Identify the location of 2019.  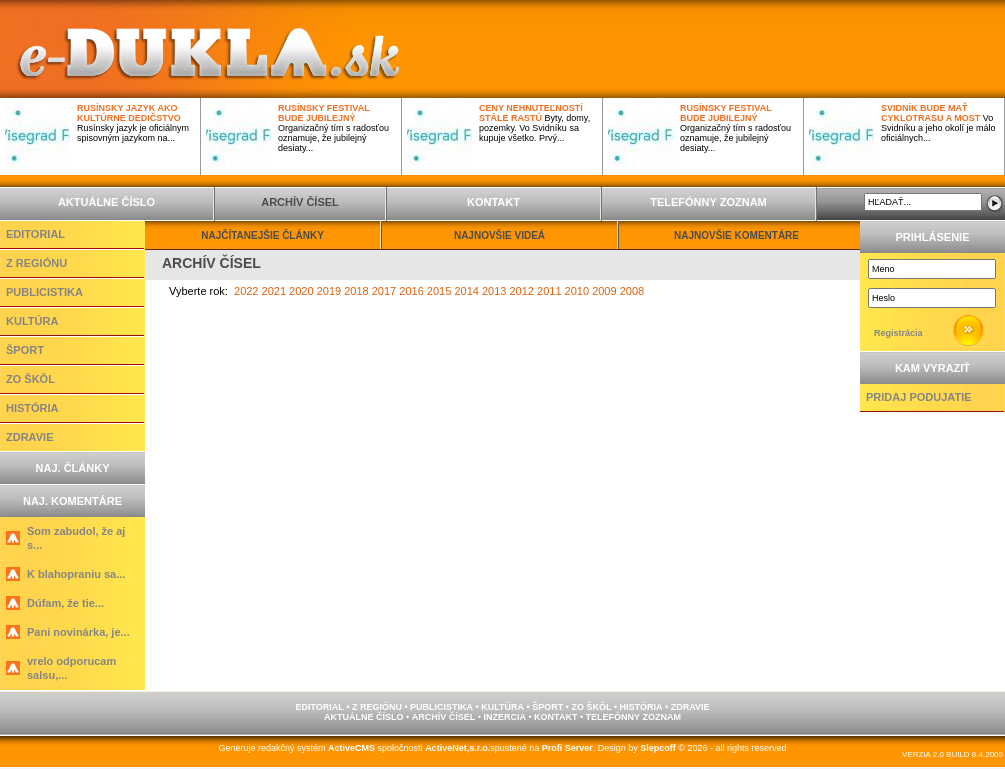
(329, 291).